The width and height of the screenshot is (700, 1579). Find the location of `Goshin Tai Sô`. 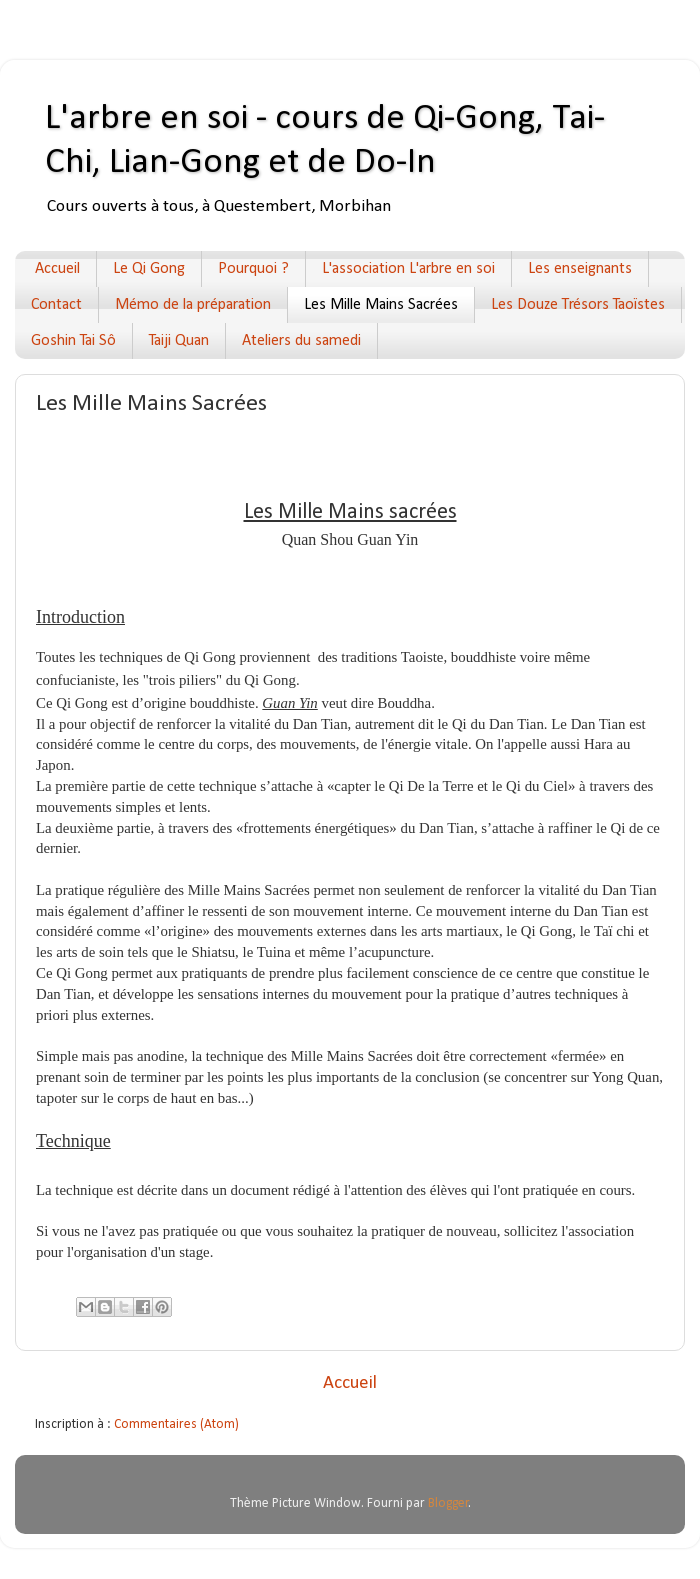

Goshin Tai Sô is located at coordinates (73, 341).